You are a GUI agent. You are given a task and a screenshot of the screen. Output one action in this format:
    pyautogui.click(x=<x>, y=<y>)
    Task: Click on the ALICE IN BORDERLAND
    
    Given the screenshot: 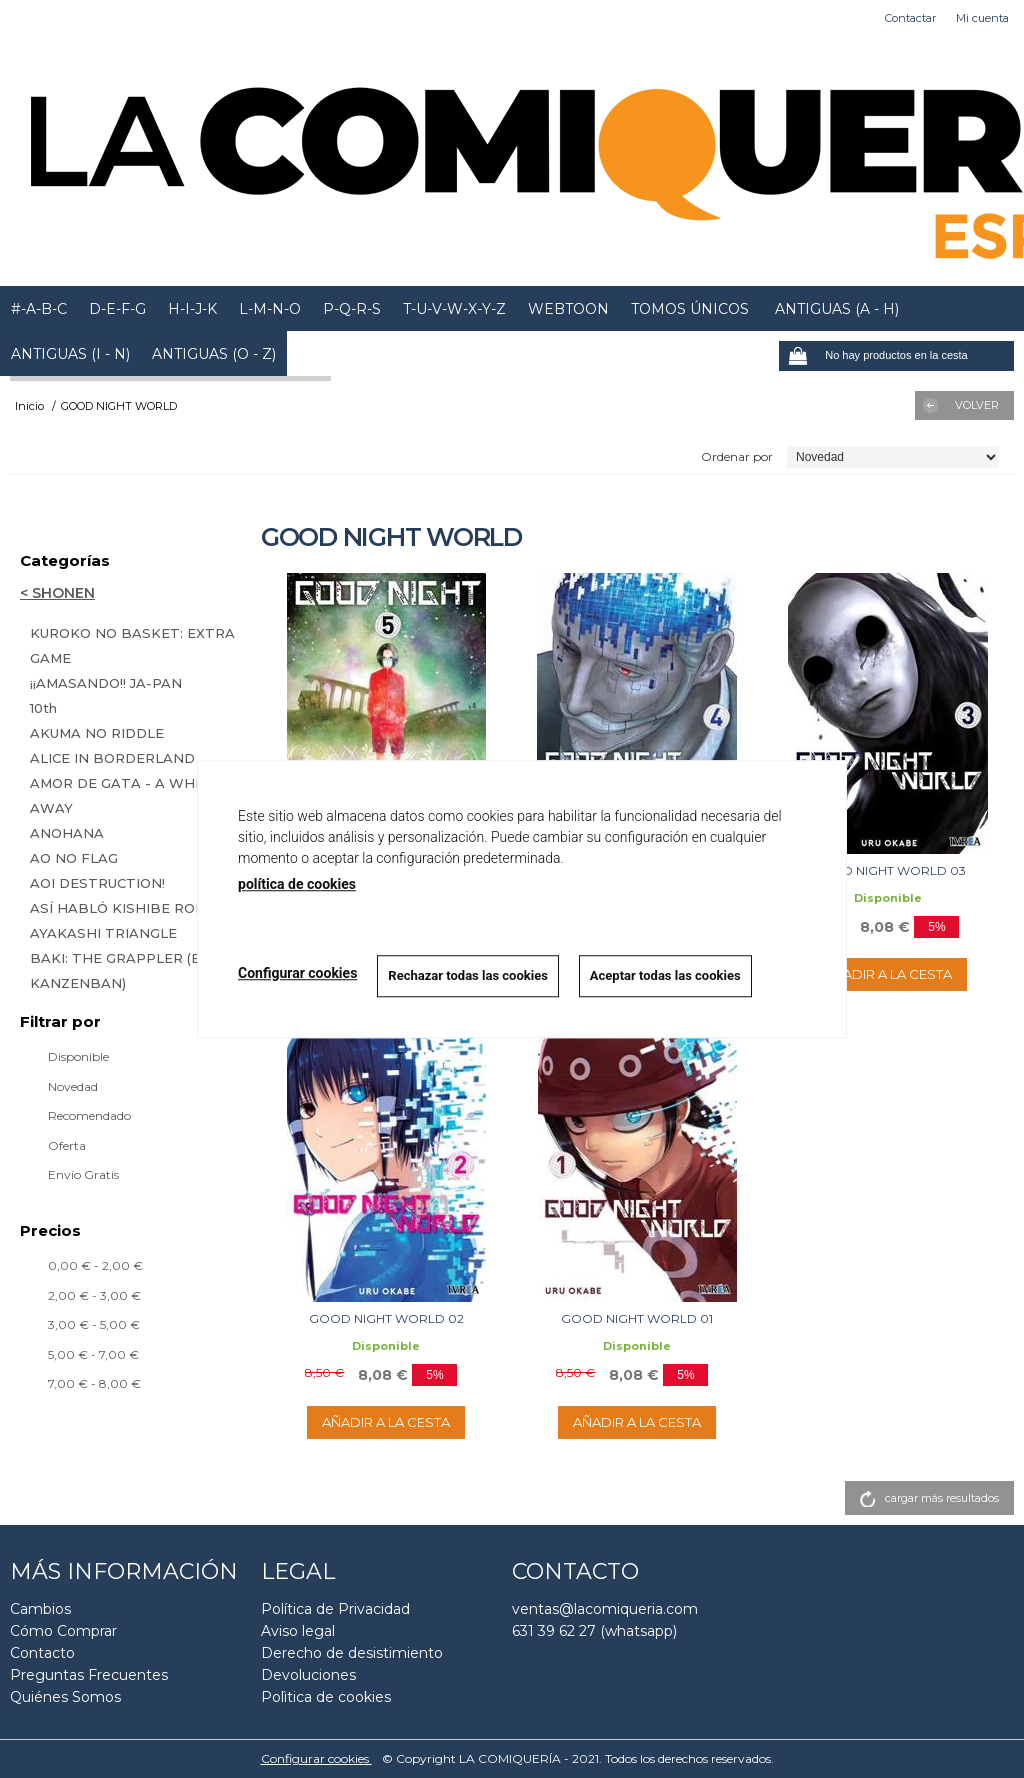 What is the action you would take?
    pyautogui.click(x=112, y=758)
    